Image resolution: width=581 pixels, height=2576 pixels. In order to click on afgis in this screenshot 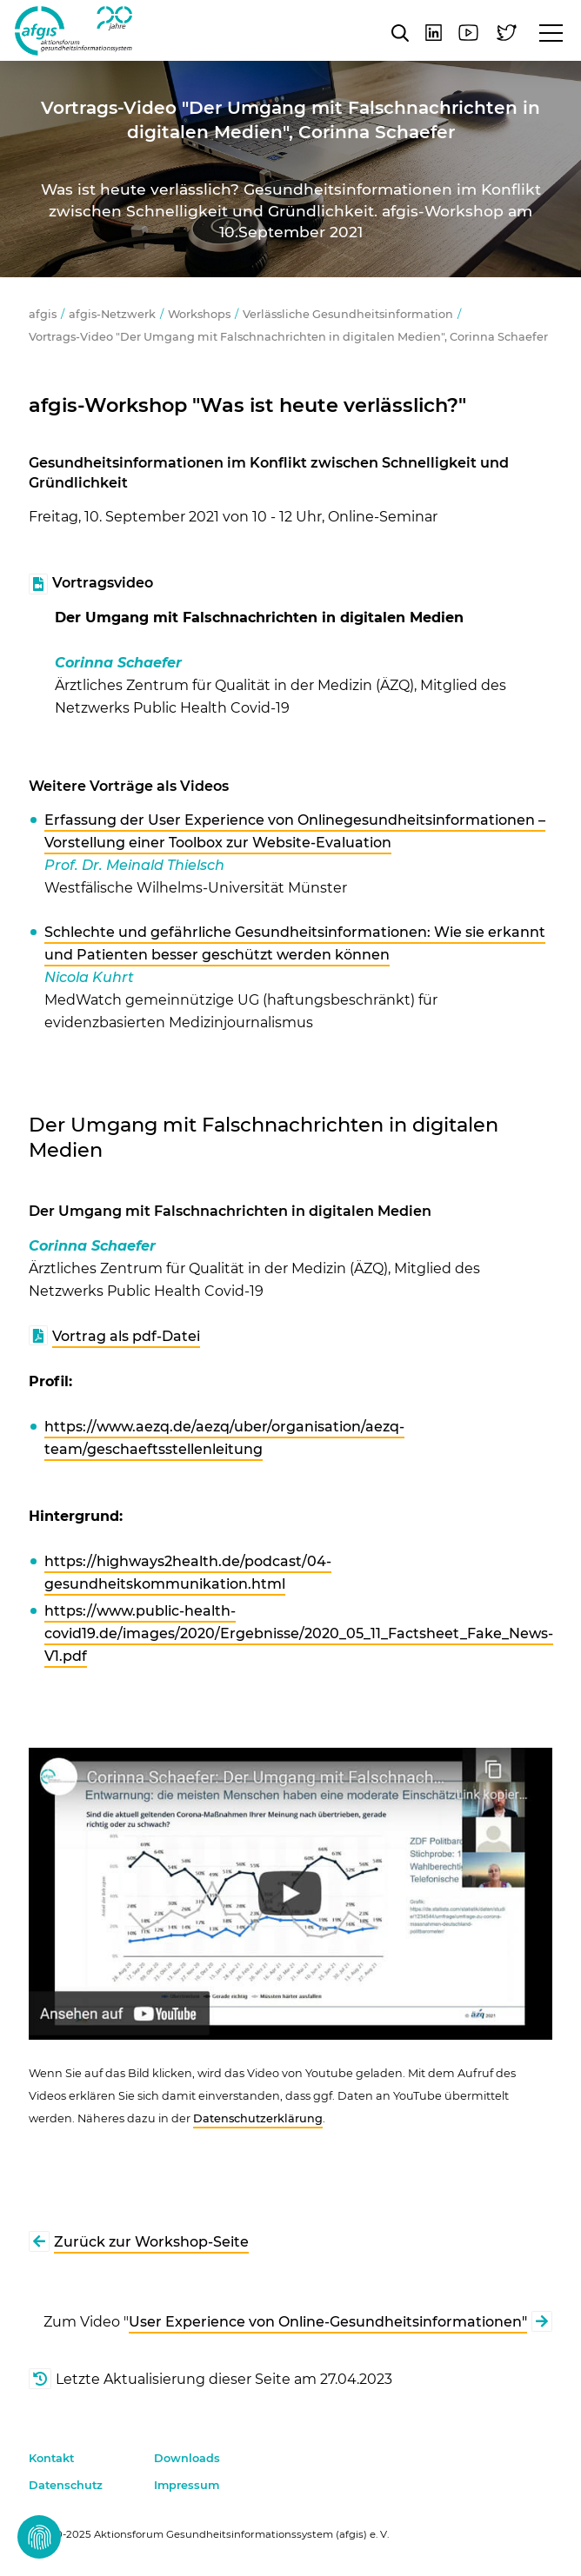, I will do `click(73, 31)`.